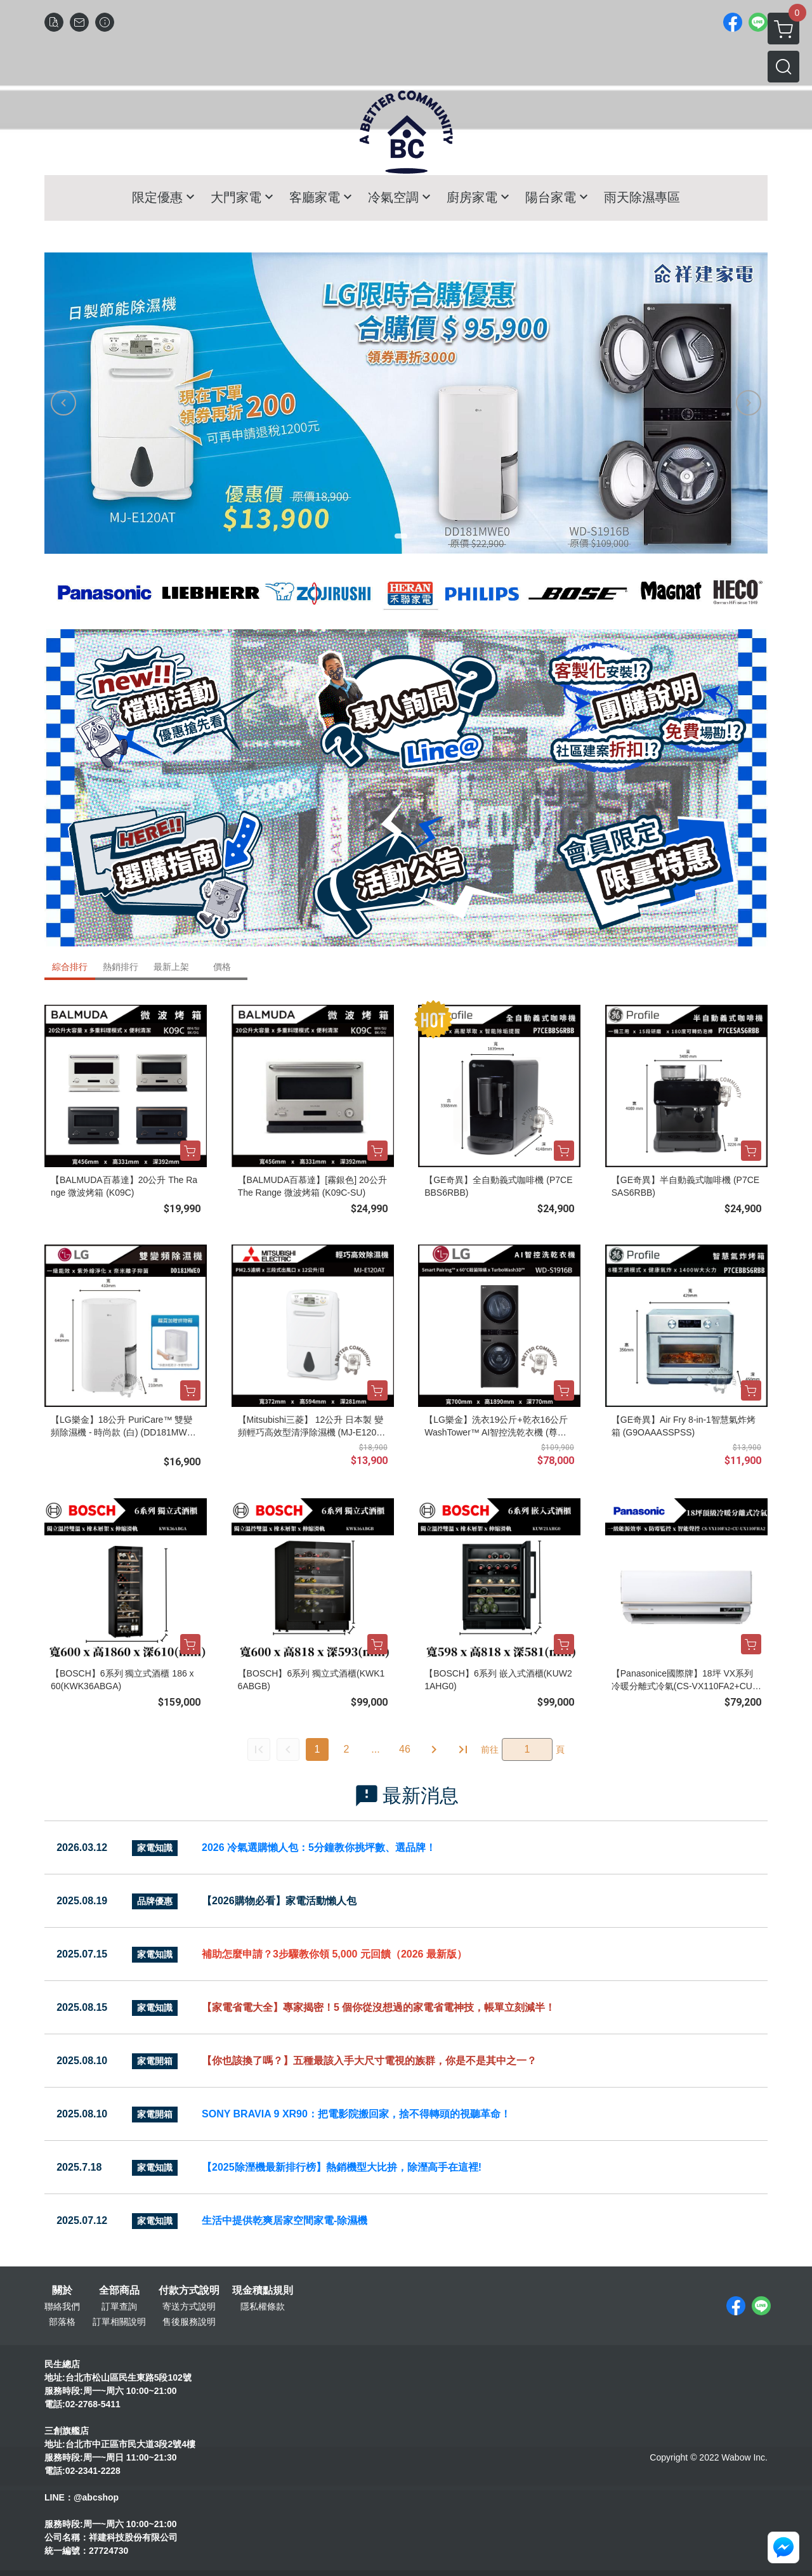  What do you see at coordinates (404, 1749) in the screenshot?
I see `46` at bounding box center [404, 1749].